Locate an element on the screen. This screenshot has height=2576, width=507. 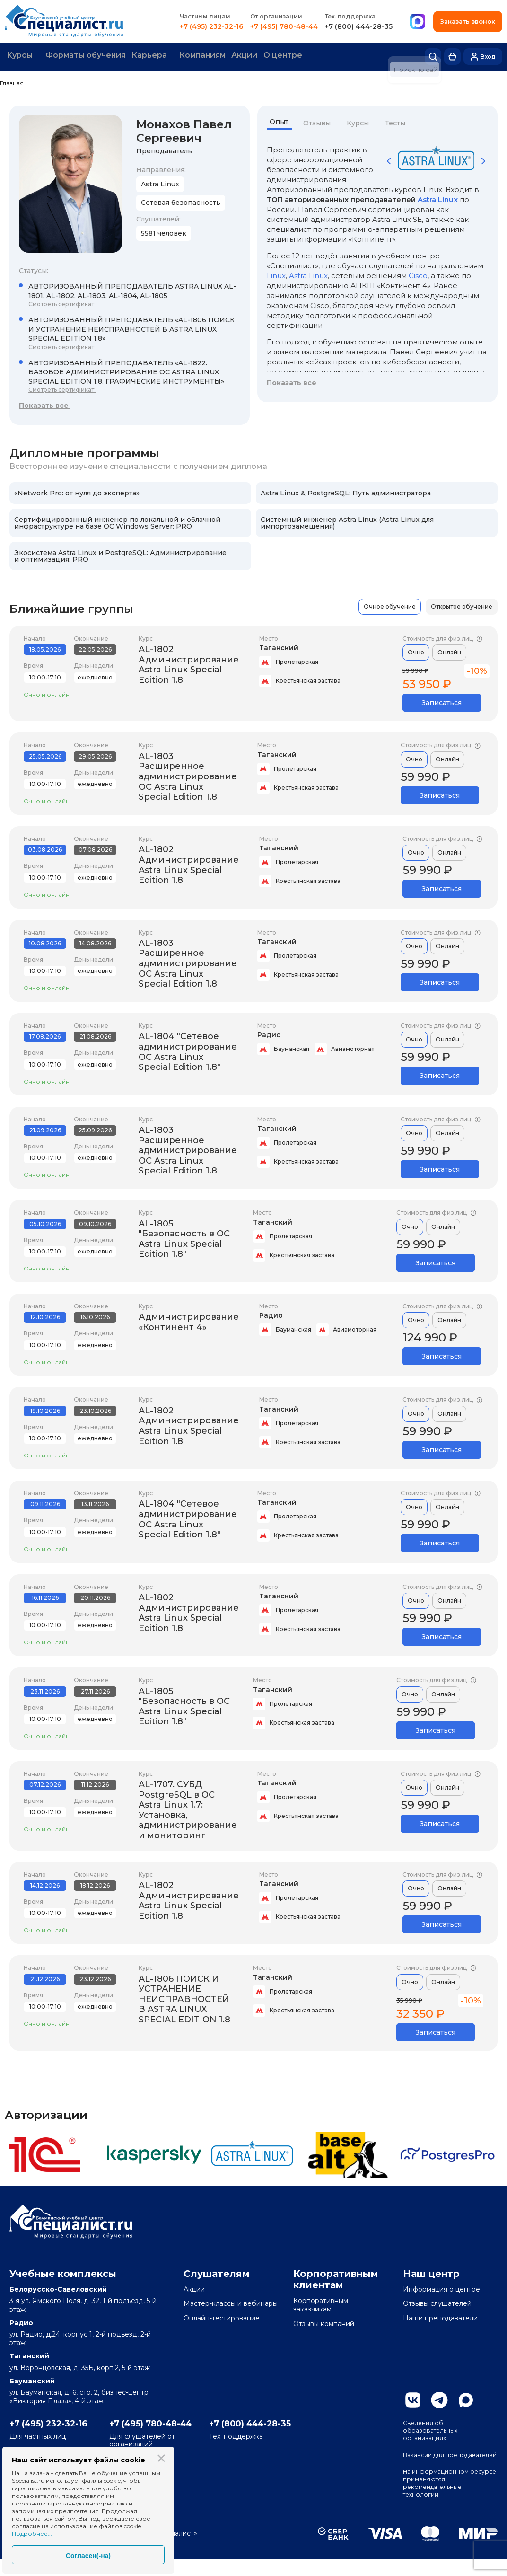
Вакансии для преподавателей is located at coordinates (431, 2461).